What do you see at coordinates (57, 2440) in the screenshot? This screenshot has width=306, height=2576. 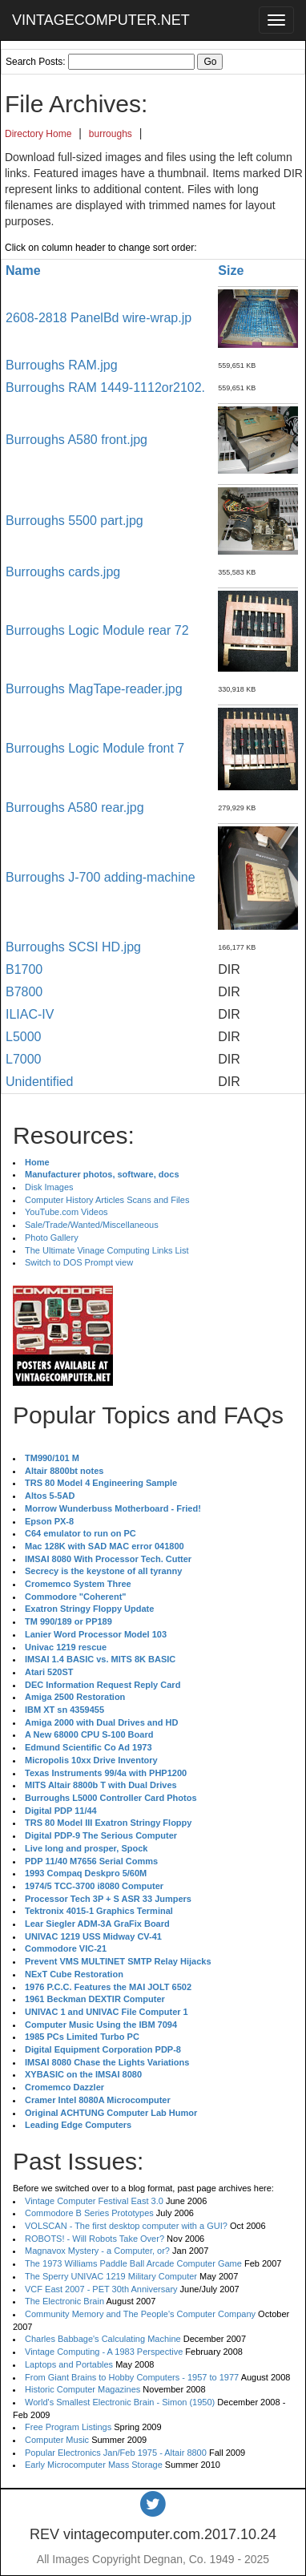 I see `Computer Music` at bounding box center [57, 2440].